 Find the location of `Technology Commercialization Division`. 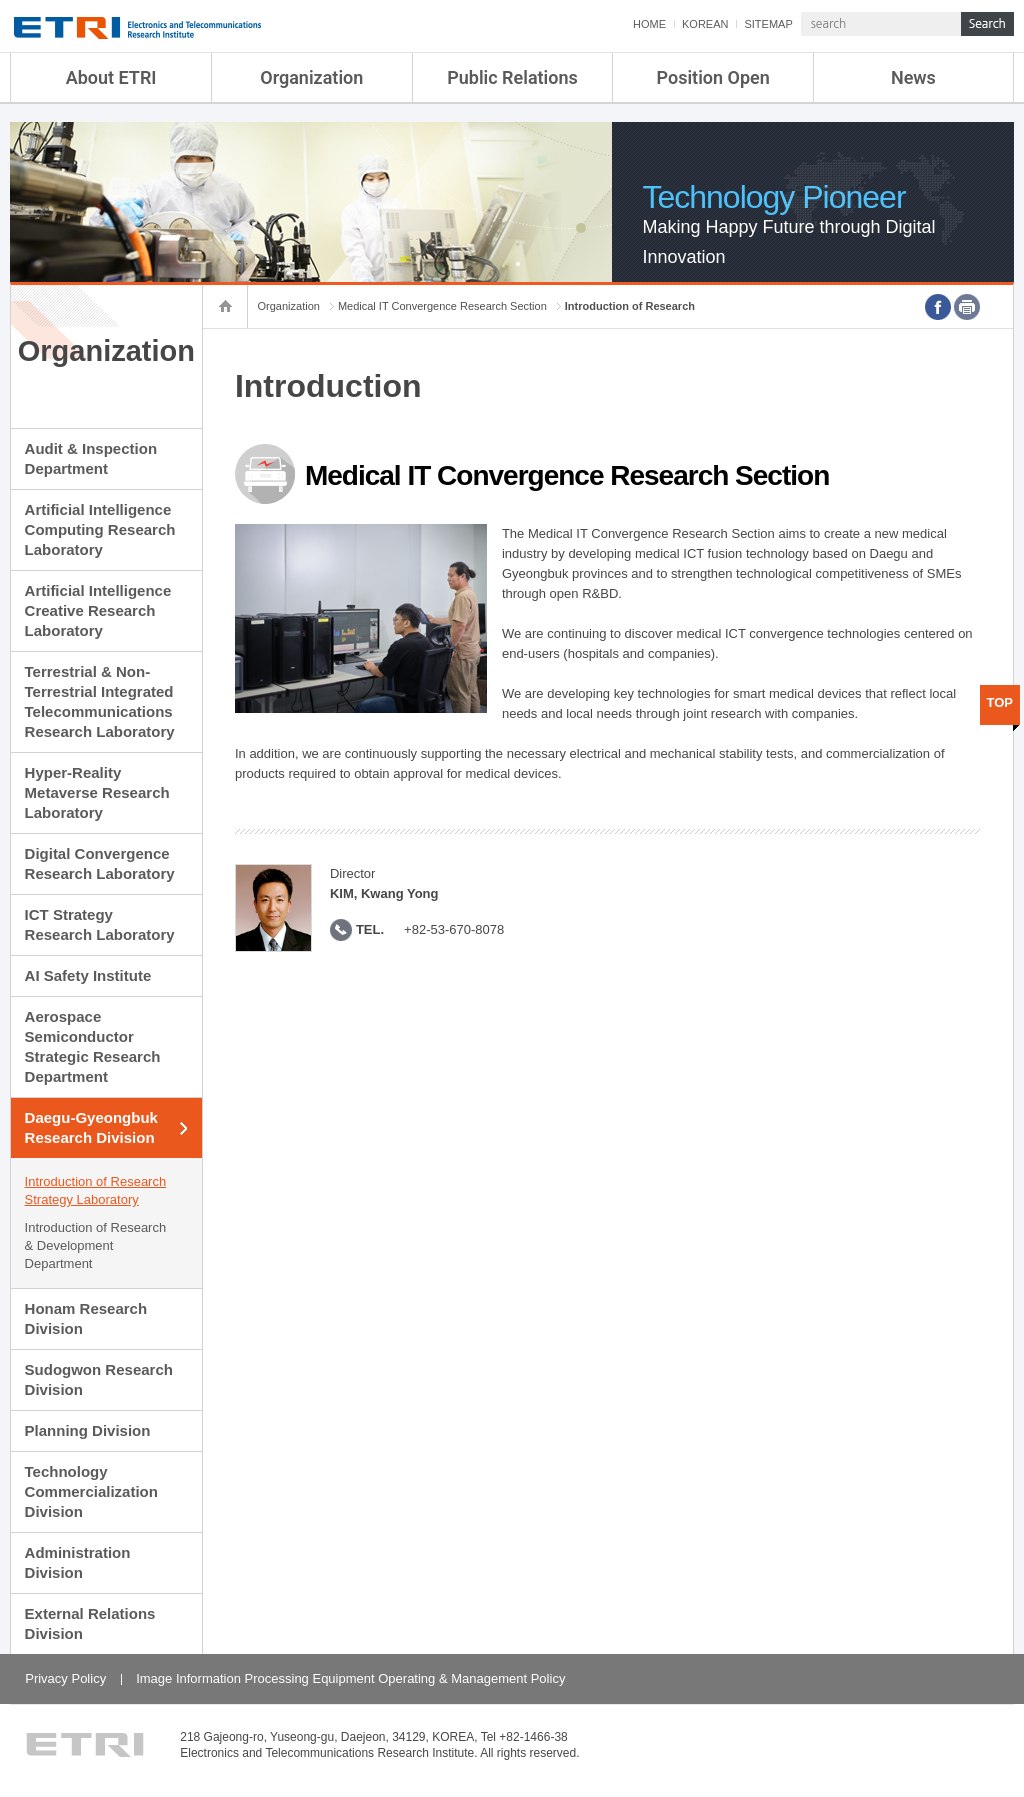

Technology Commercialization Division is located at coordinates (91, 1491).